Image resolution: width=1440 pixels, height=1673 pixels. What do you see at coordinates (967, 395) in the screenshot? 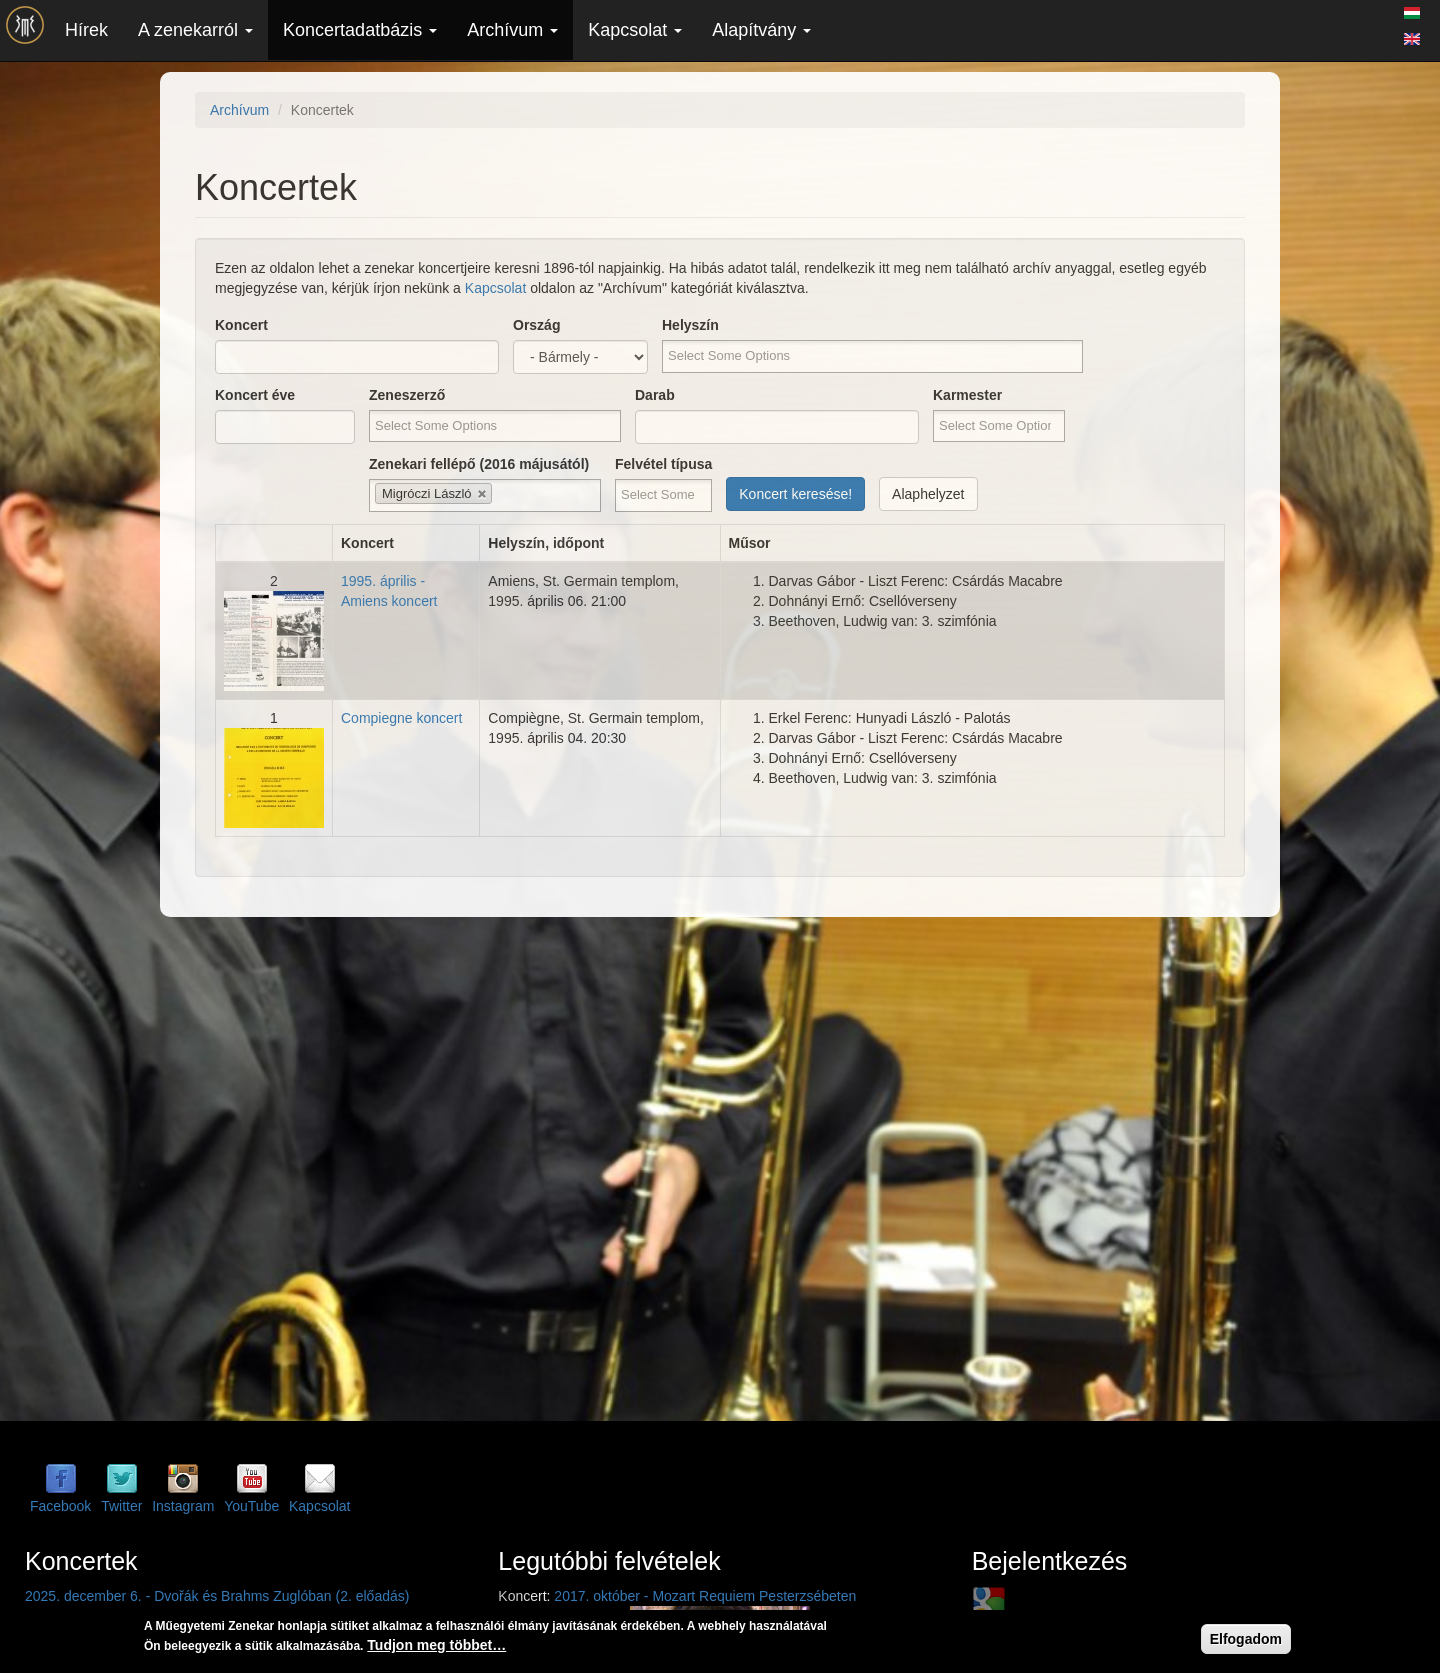
I see `Karmester` at bounding box center [967, 395].